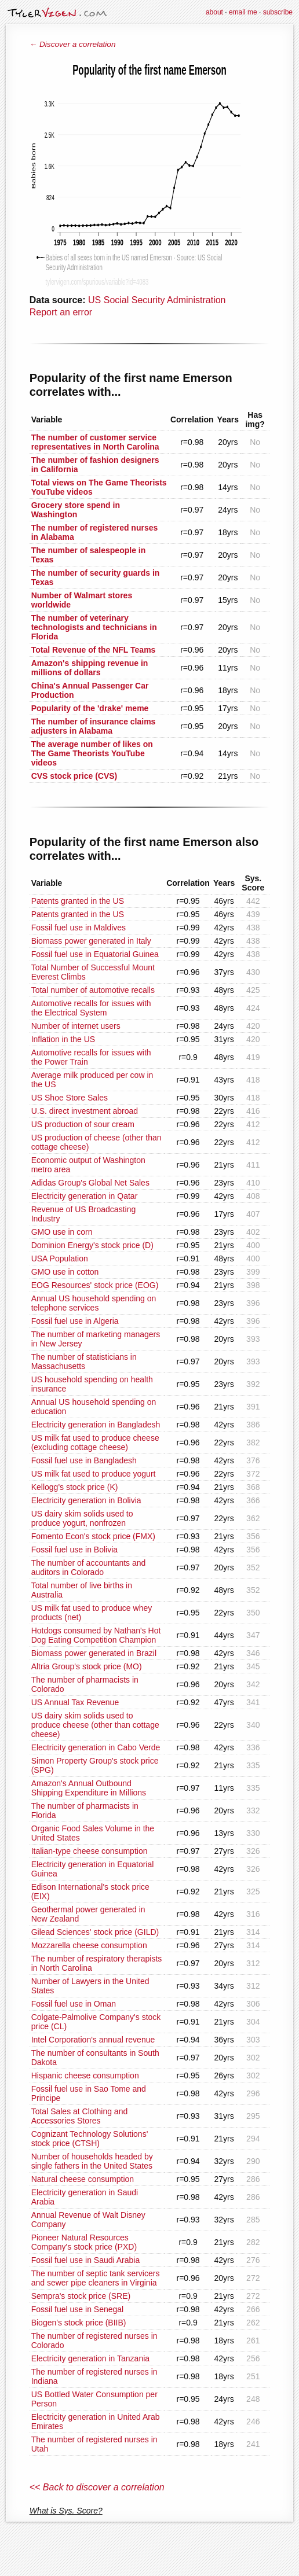 This screenshot has width=299, height=2576. I want to click on GMO use in cotton, so click(65, 1271).